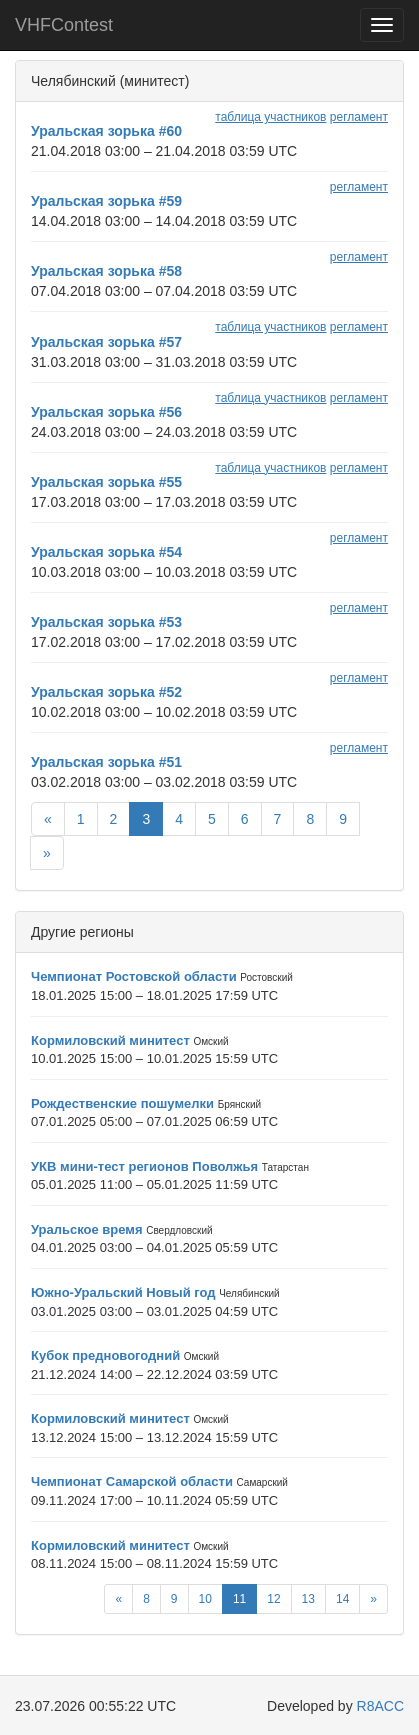 The height and width of the screenshot is (1735, 419). Describe the element at coordinates (134, 976) in the screenshot. I see `Чемпионат Ростовской области` at that location.